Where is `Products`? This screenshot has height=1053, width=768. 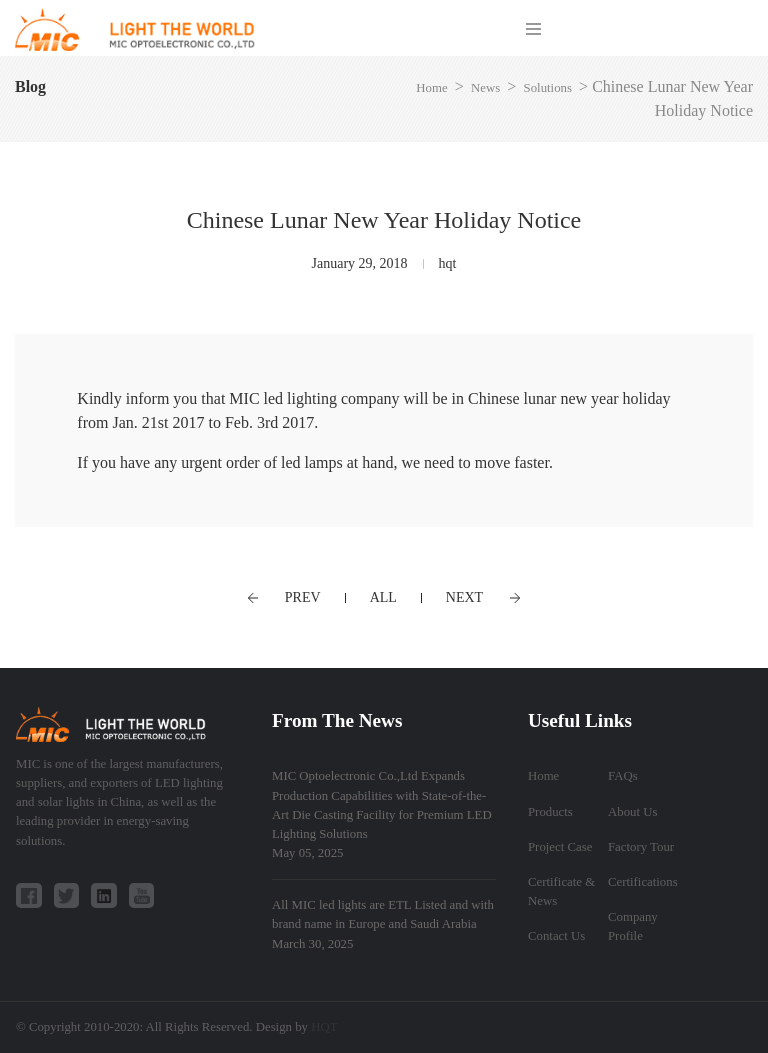
Products is located at coordinates (550, 812).